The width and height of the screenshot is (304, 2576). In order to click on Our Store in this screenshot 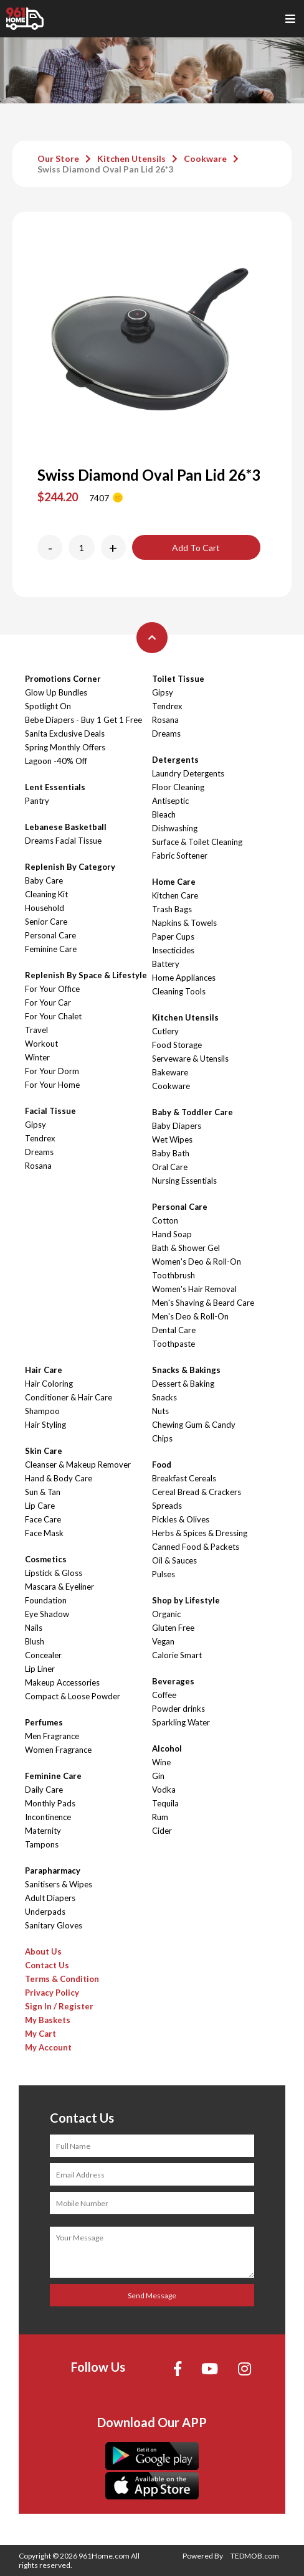, I will do `click(58, 158)`.